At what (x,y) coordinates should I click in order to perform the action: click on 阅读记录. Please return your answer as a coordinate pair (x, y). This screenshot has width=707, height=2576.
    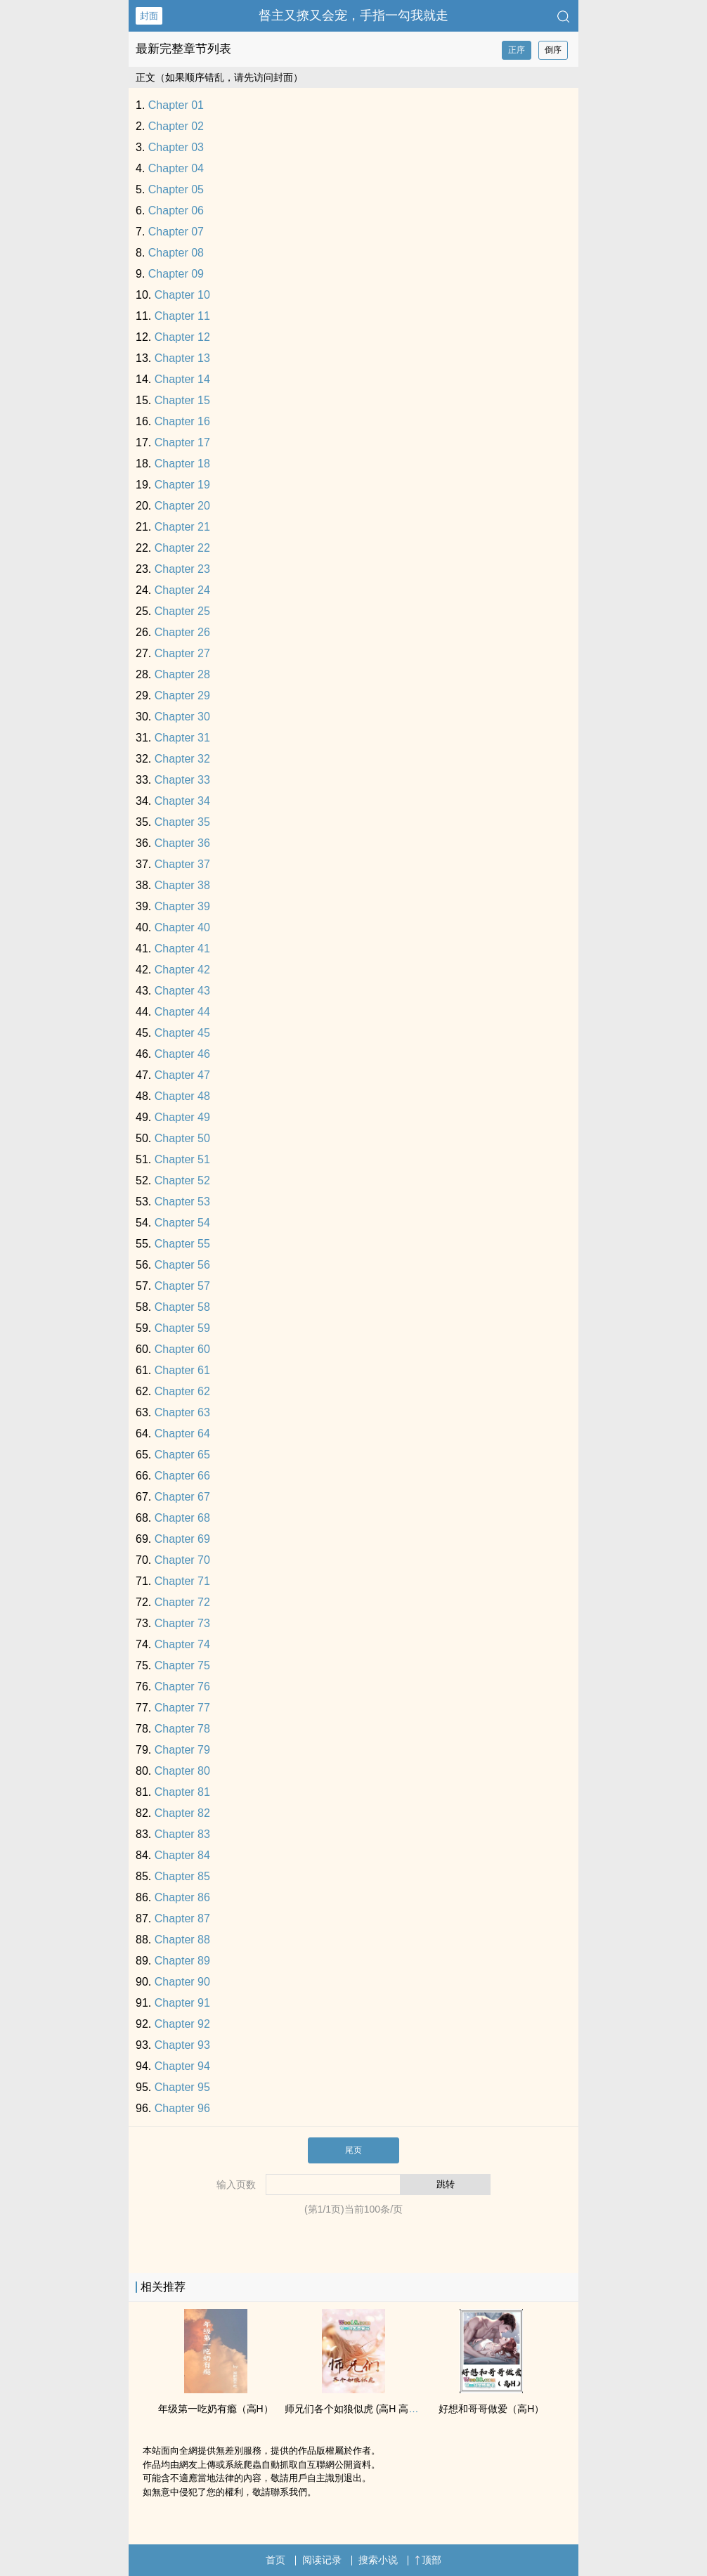
    Looking at the image, I should click on (322, 2559).